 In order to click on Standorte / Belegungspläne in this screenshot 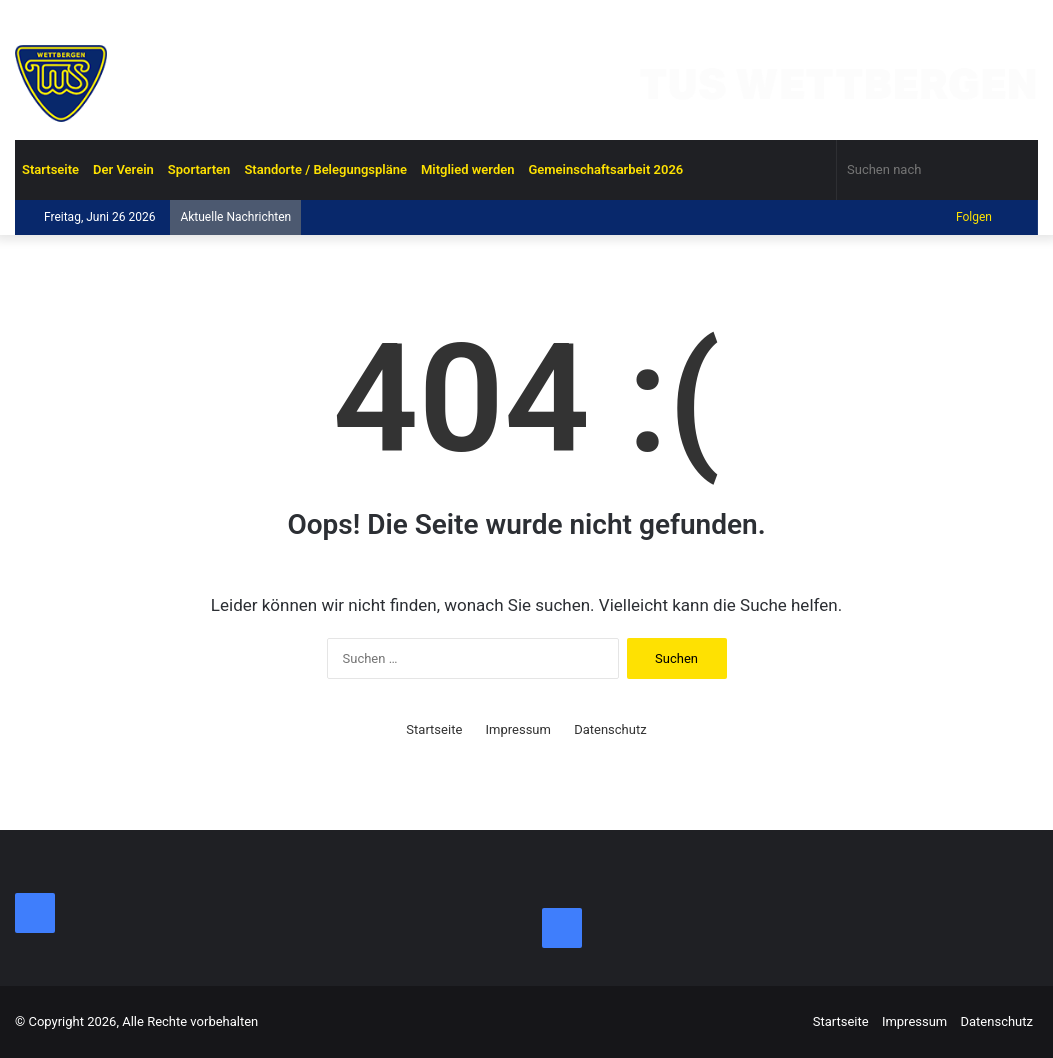, I will do `click(325, 169)`.